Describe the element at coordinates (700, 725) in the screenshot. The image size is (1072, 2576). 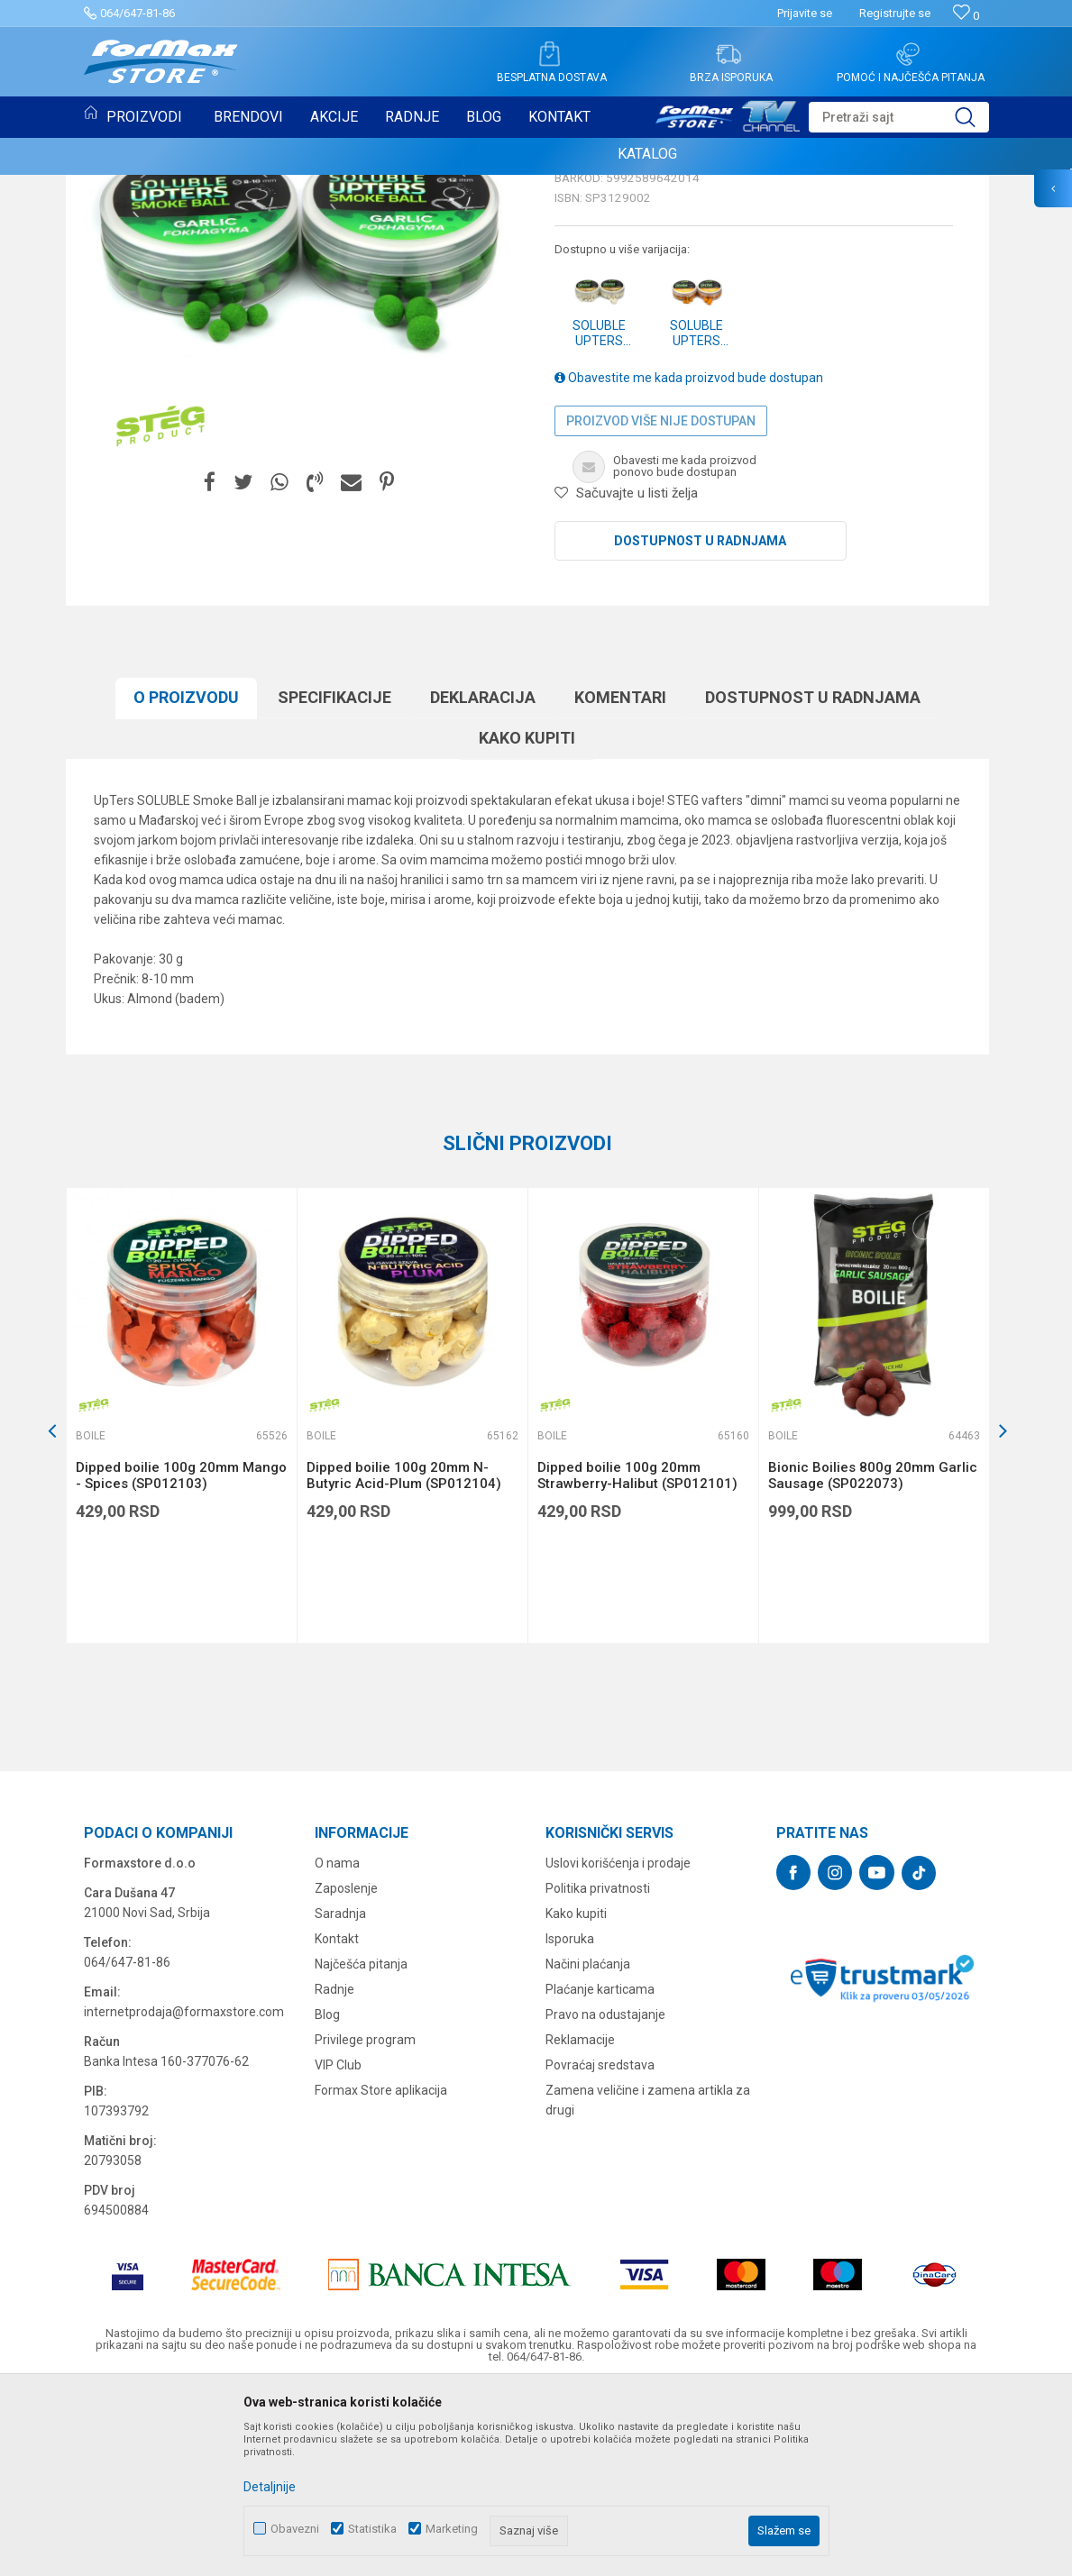
I see `Dostupnost u radnjama` at that location.